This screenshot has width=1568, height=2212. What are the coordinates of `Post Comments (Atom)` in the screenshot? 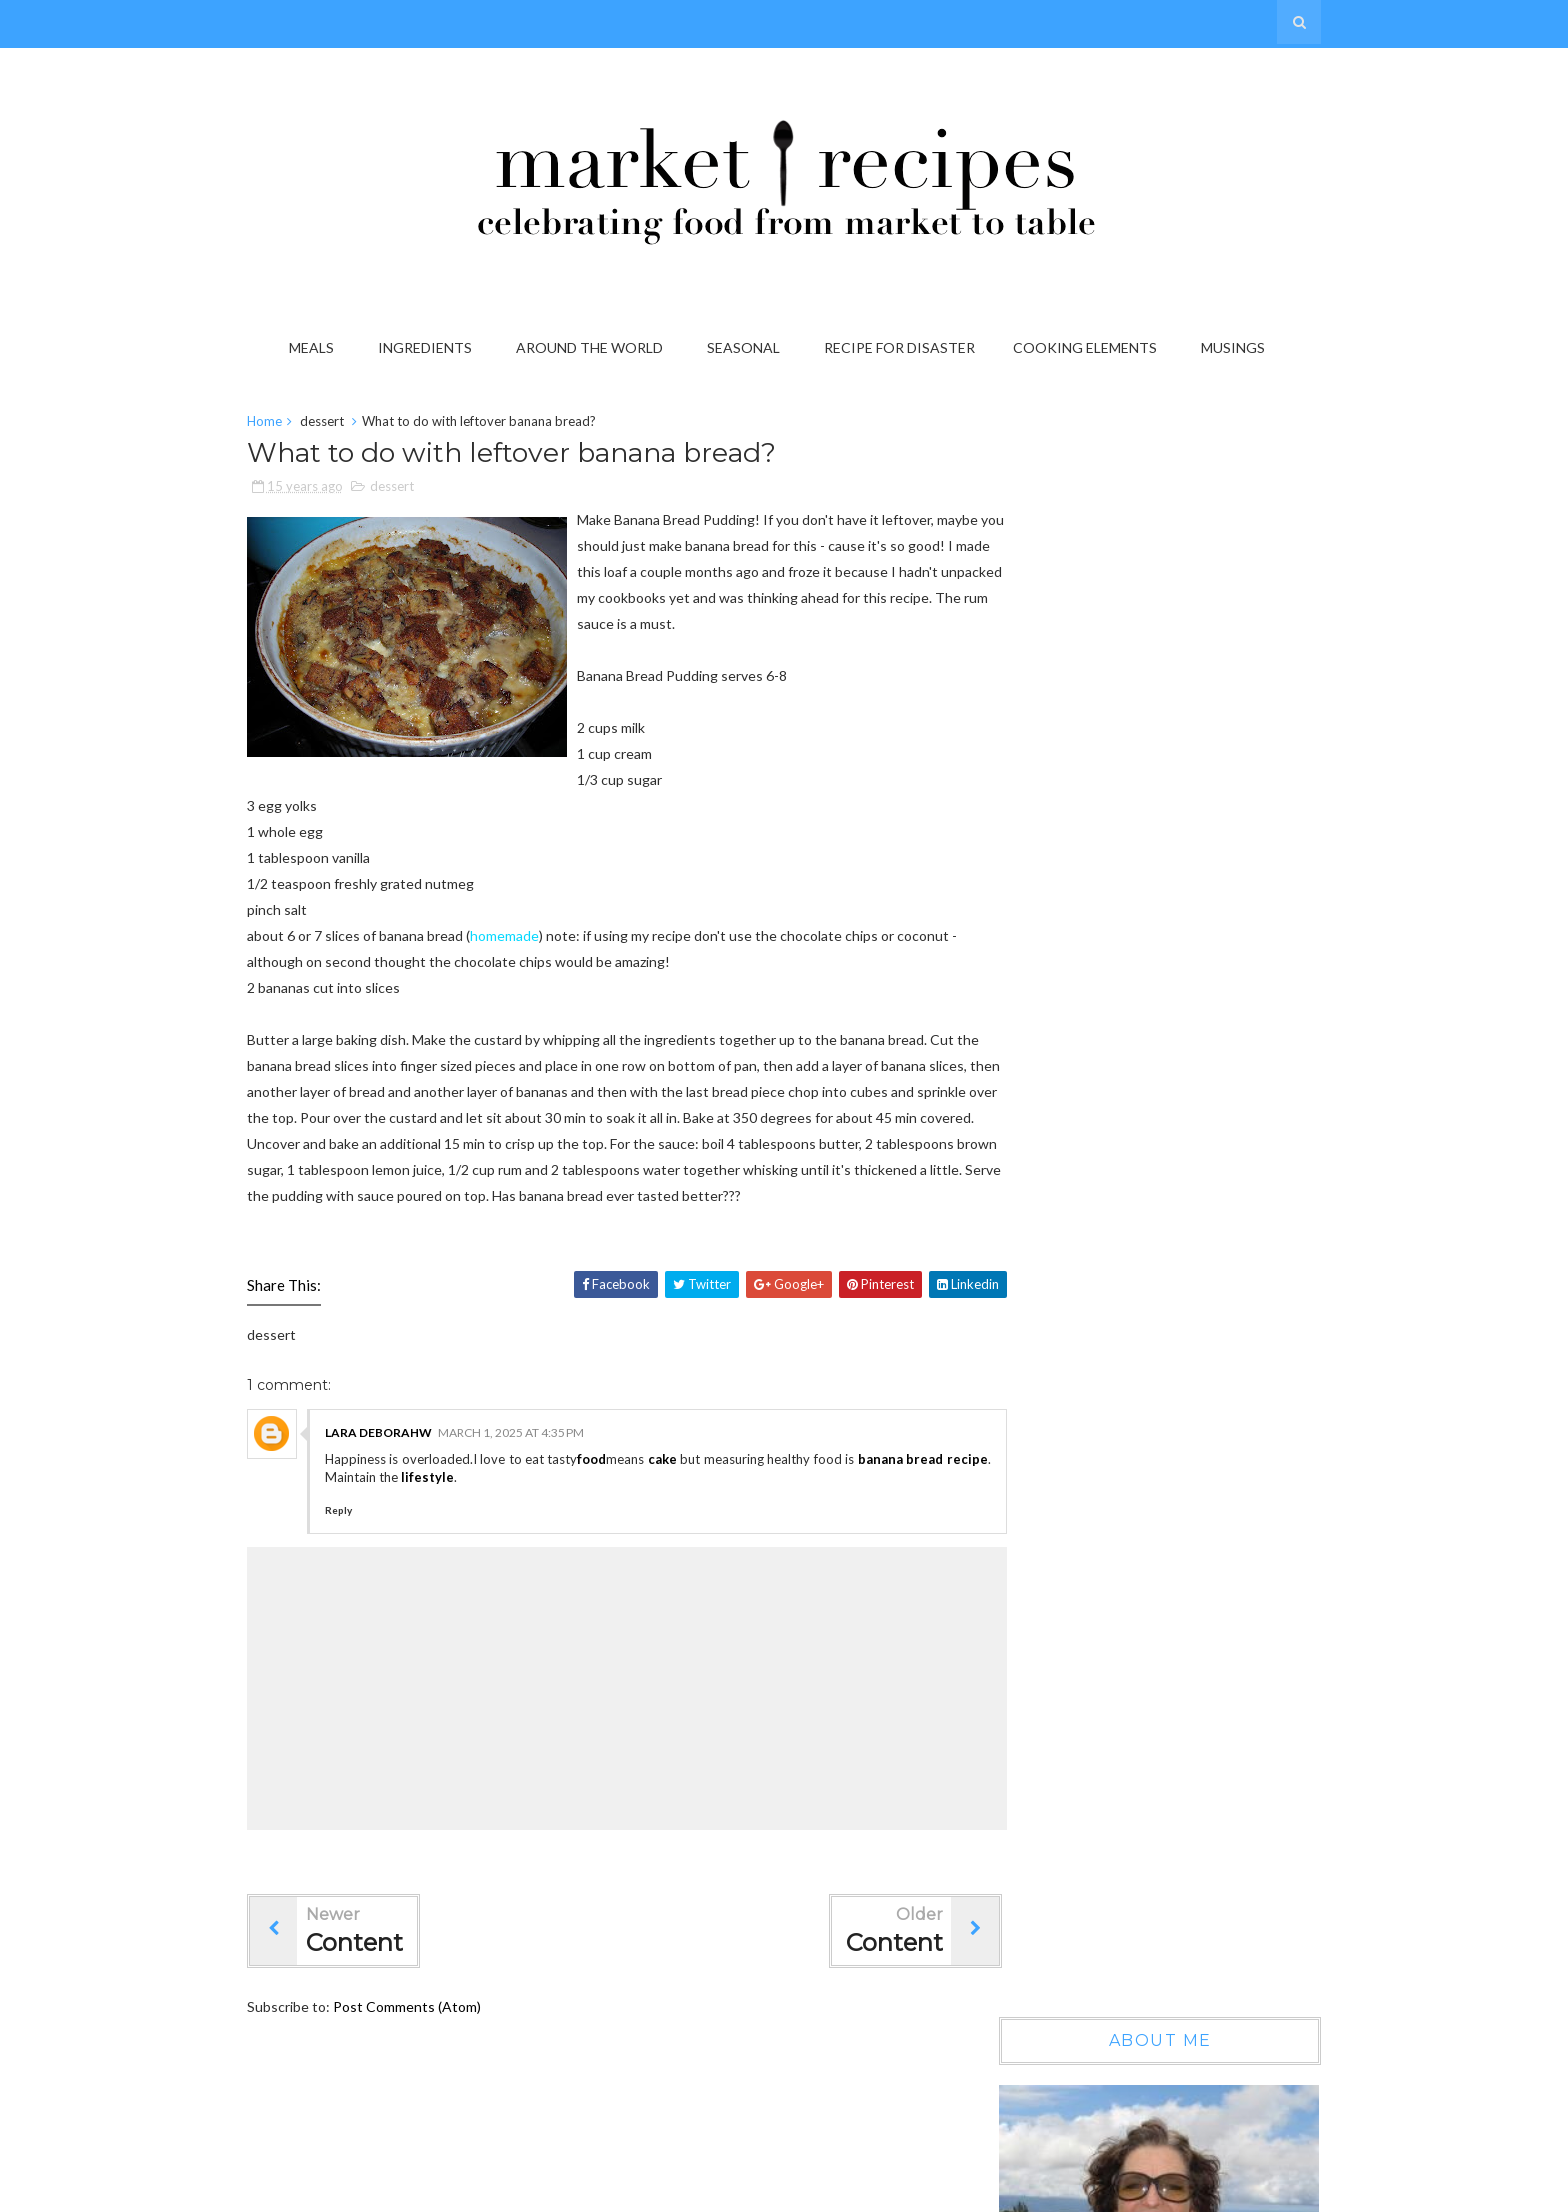 It's located at (434, 2061).